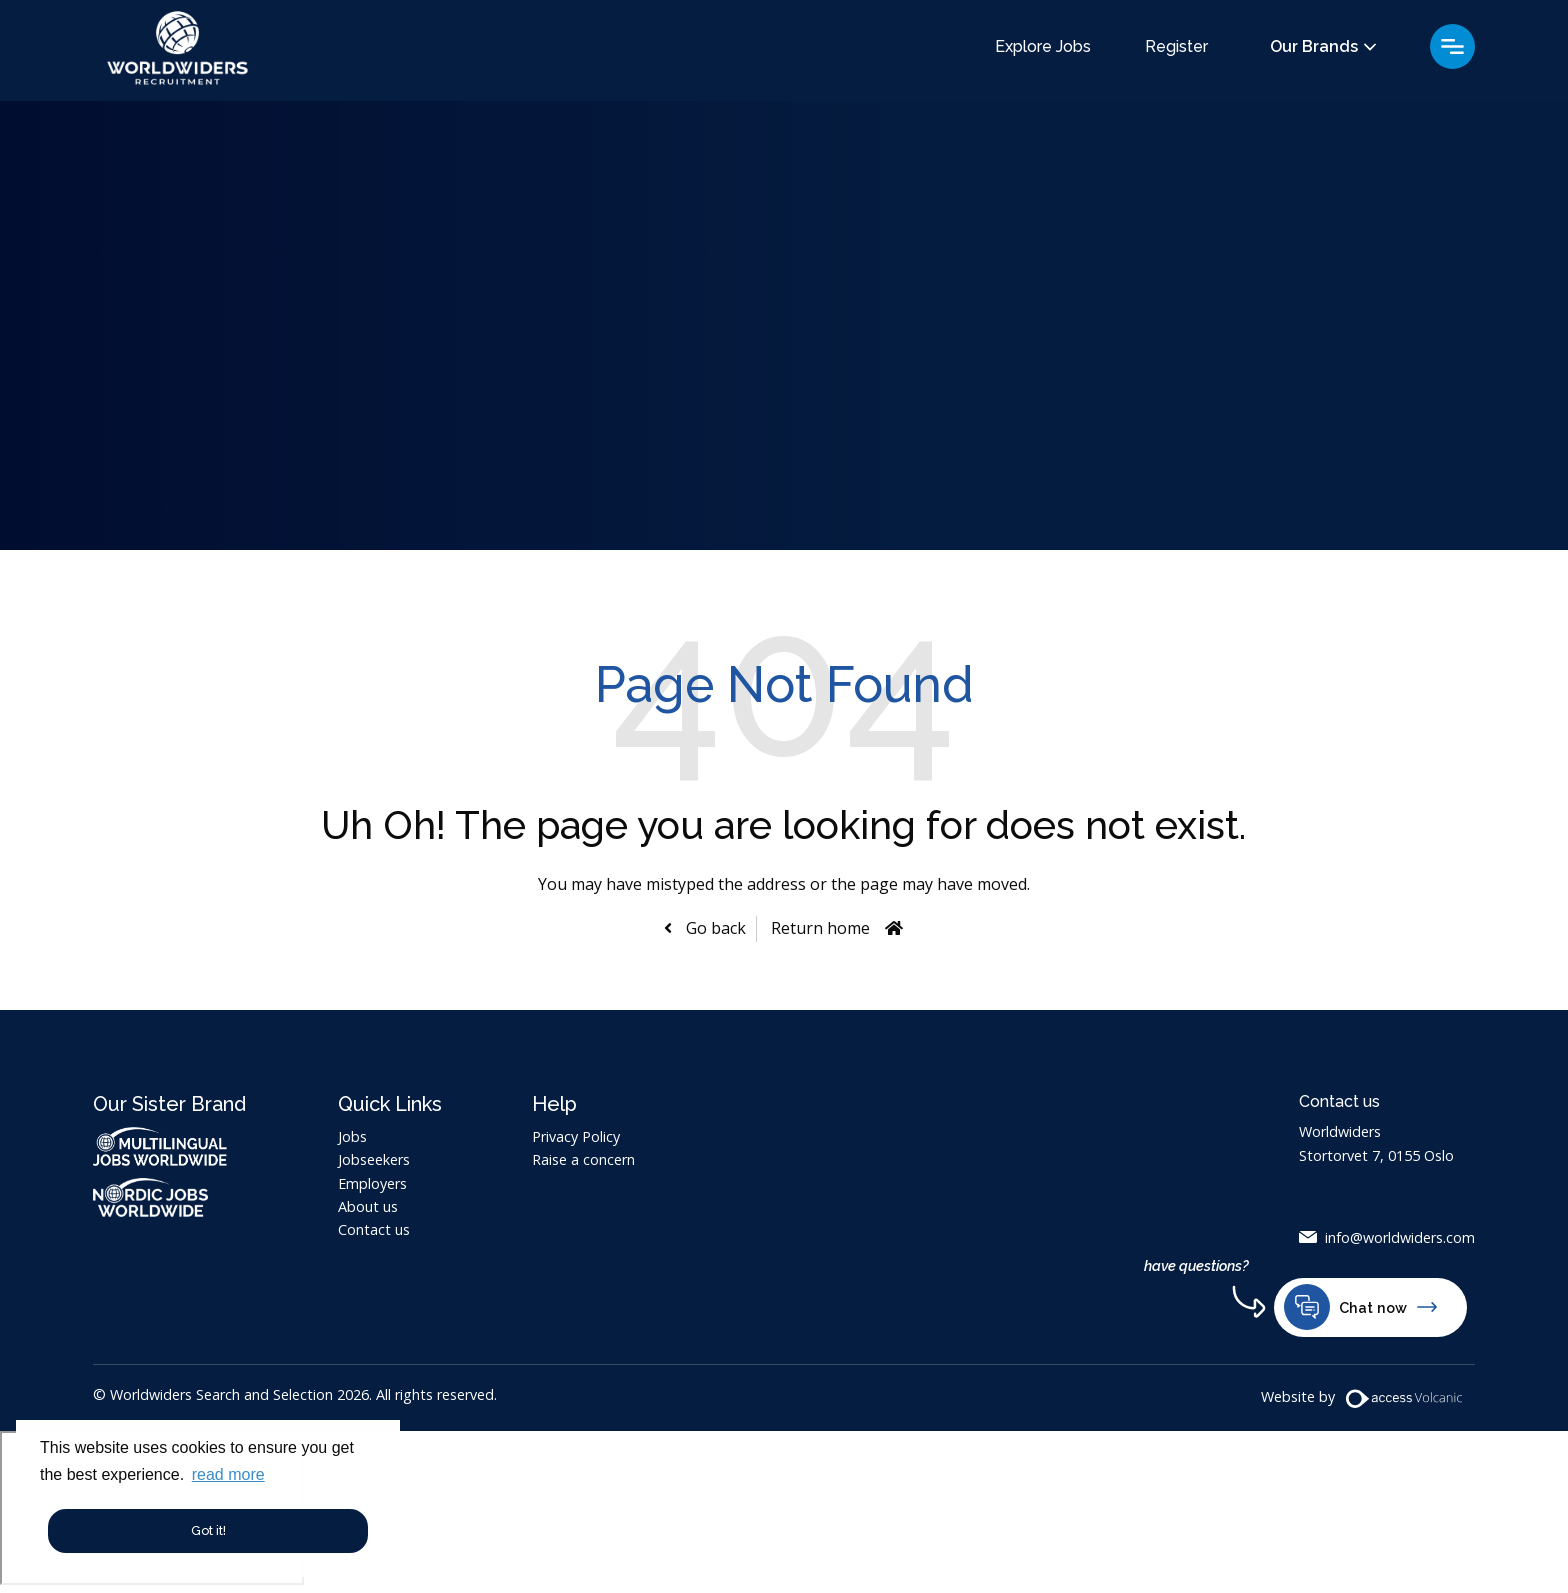 Image resolution: width=1568 pixels, height=1593 pixels. Describe the element at coordinates (170, 1197) in the screenshot. I see `Nordic Jobs Worldwide` at that location.